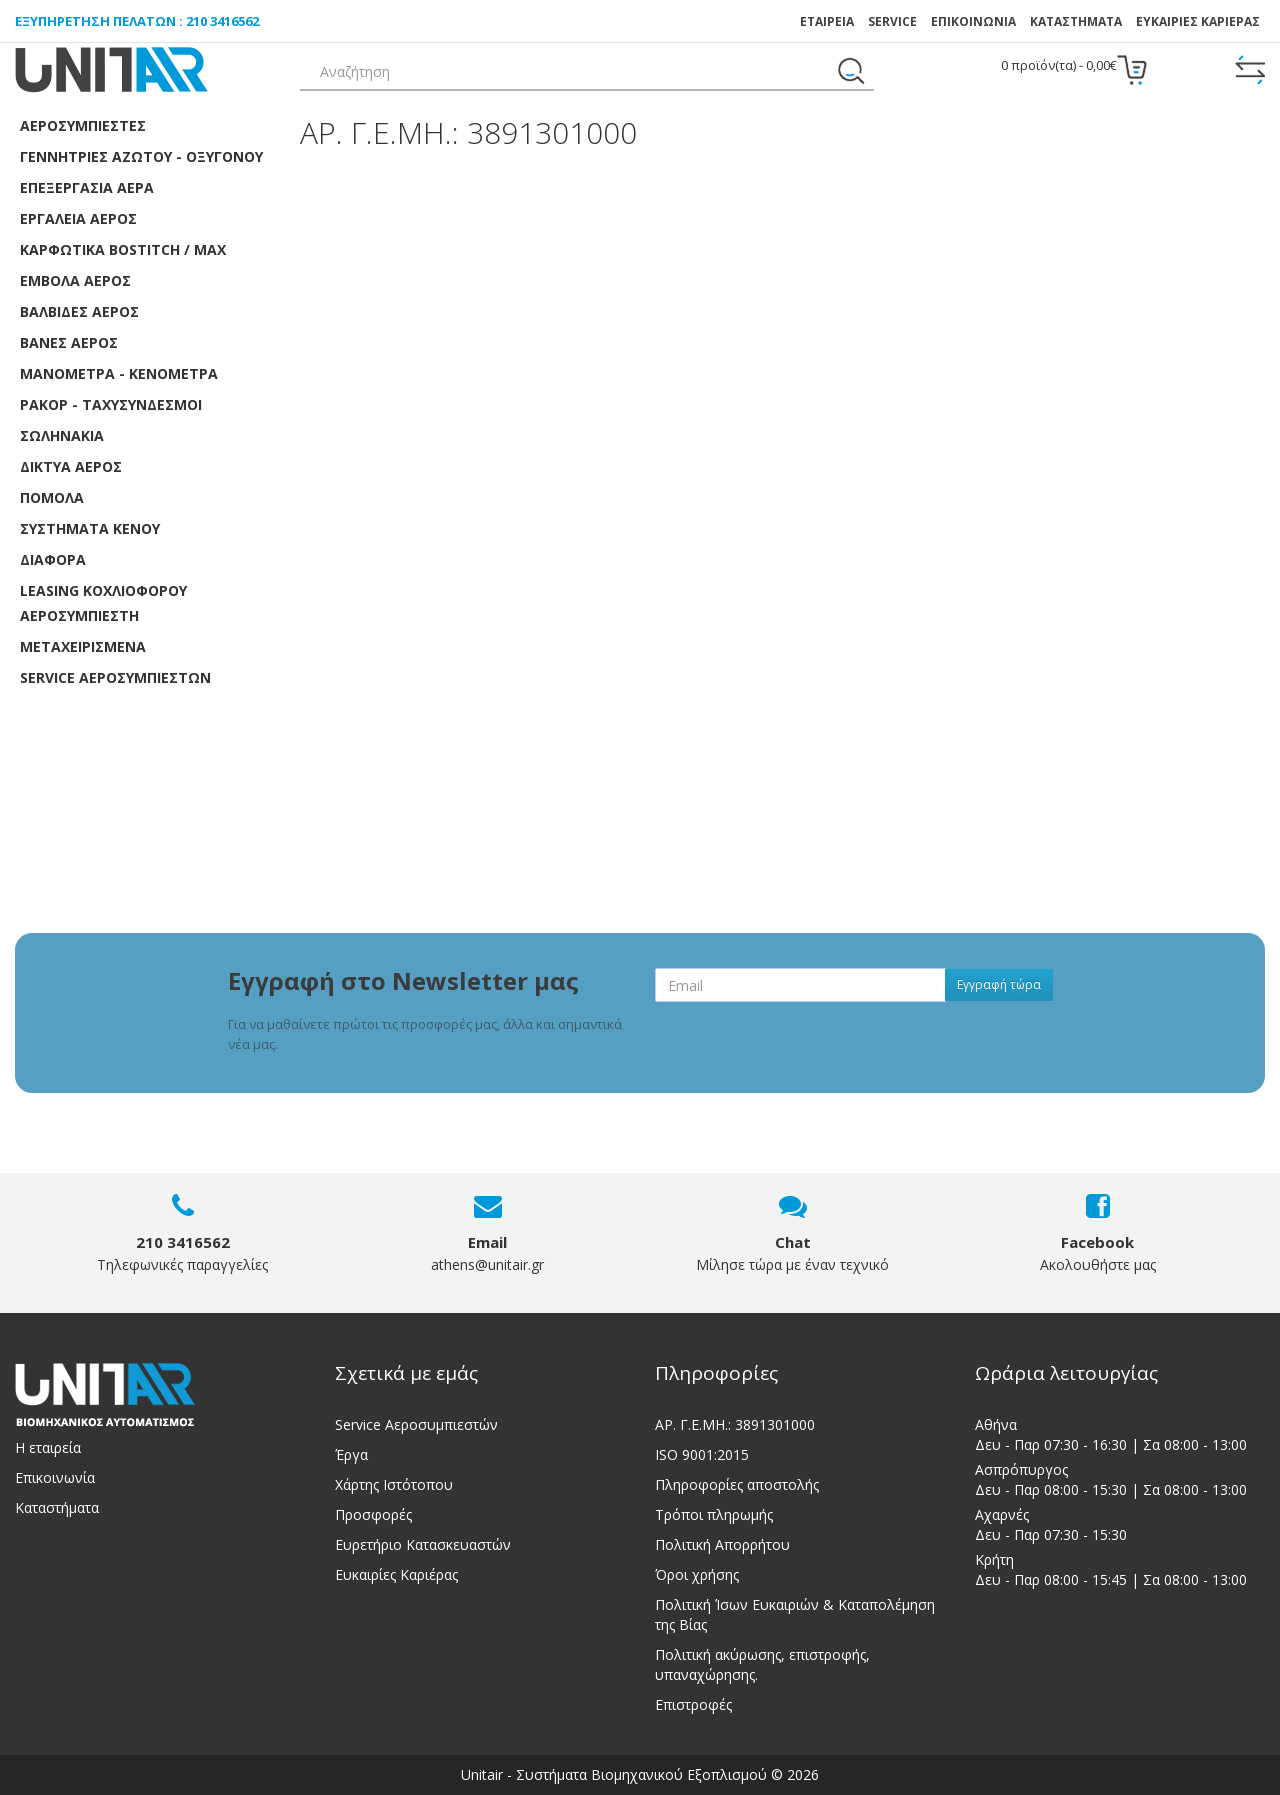 The height and width of the screenshot is (1795, 1280). What do you see at coordinates (697, 1574) in the screenshot?
I see `Όροι χρήσης` at bounding box center [697, 1574].